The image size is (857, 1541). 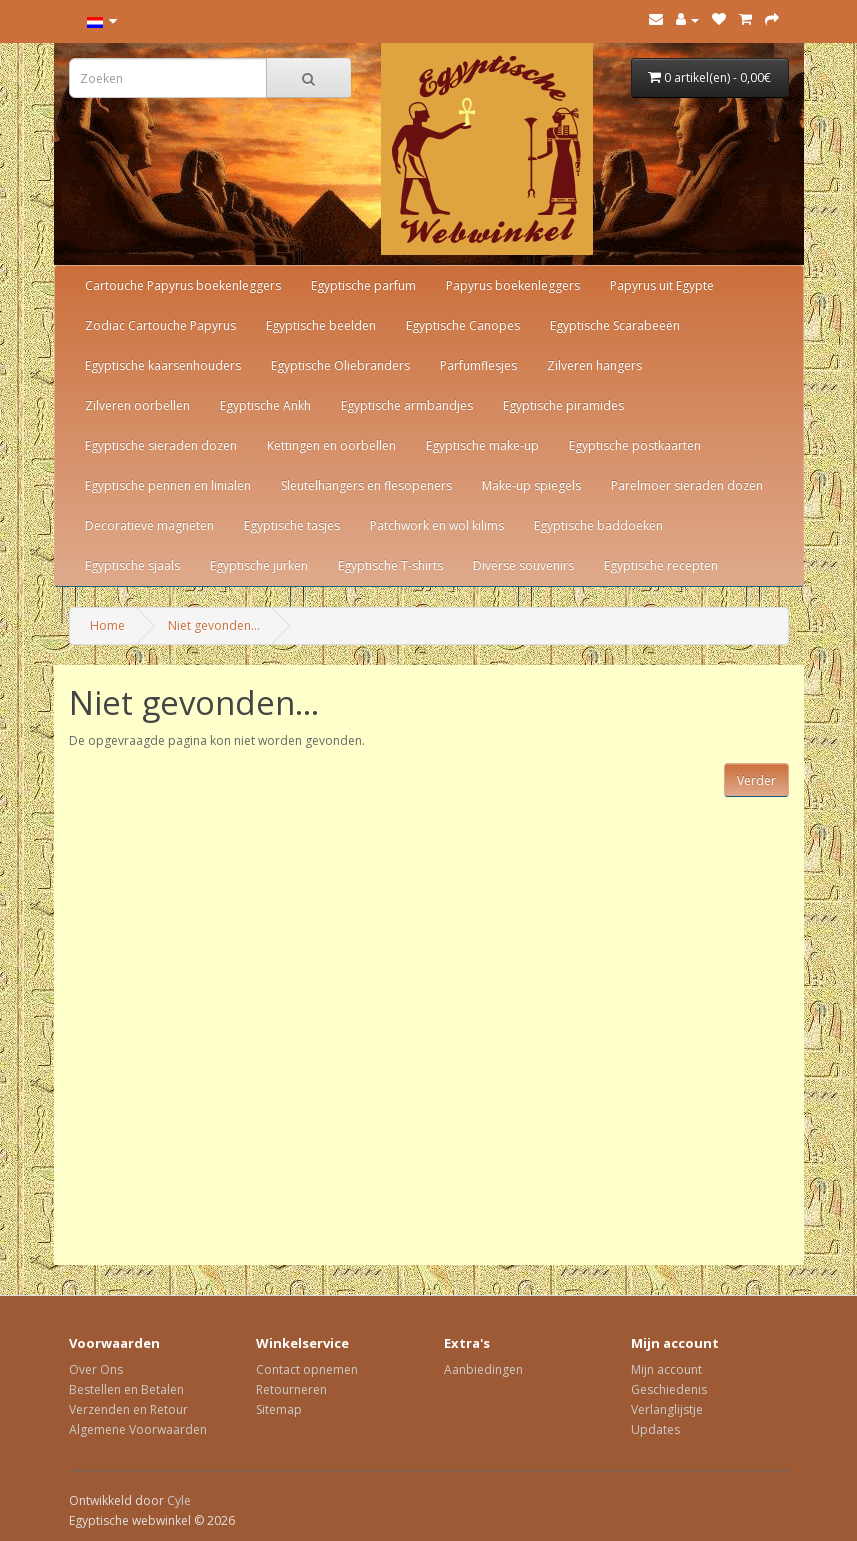 I want to click on Verzenden en Retour, so click(x=128, y=1409).